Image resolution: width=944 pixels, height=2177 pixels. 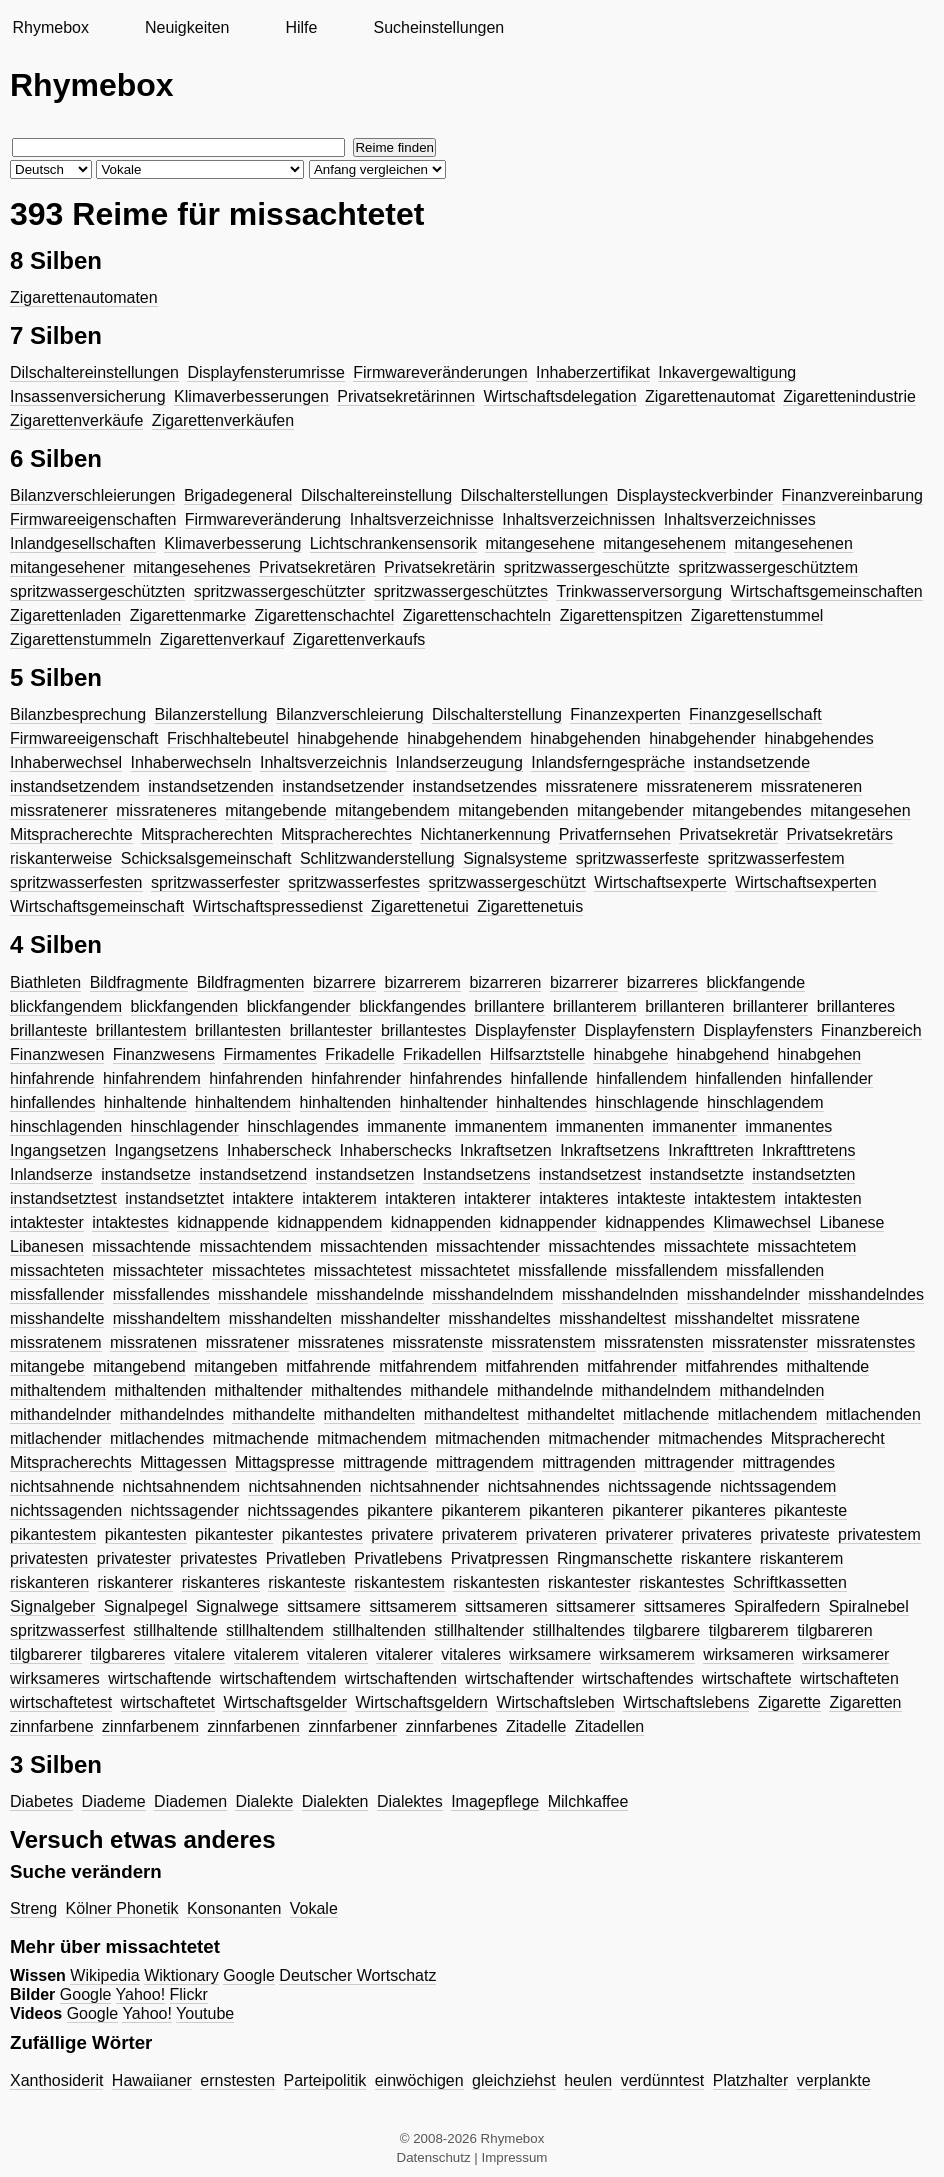 I want to click on Inhaltsverzeichnisse, so click(x=422, y=519).